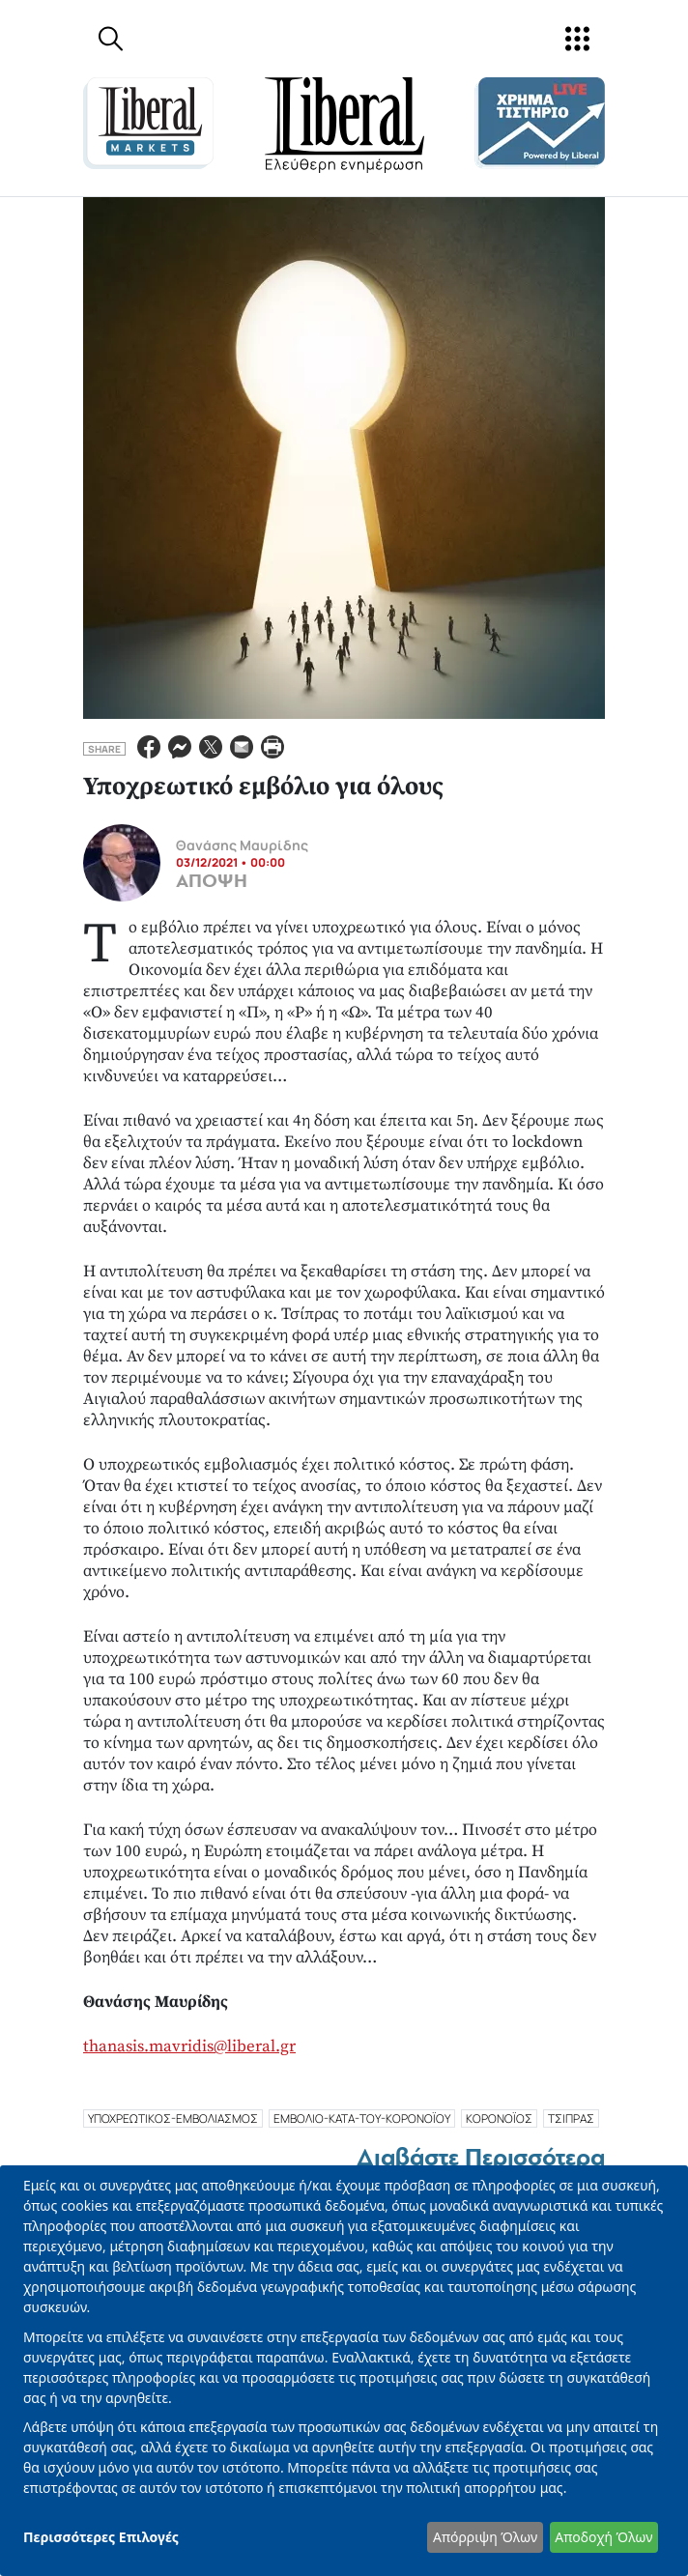 This screenshot has height=2576, width=688. I want to click on ΑΠΟΨΗ, so click(211, 881).